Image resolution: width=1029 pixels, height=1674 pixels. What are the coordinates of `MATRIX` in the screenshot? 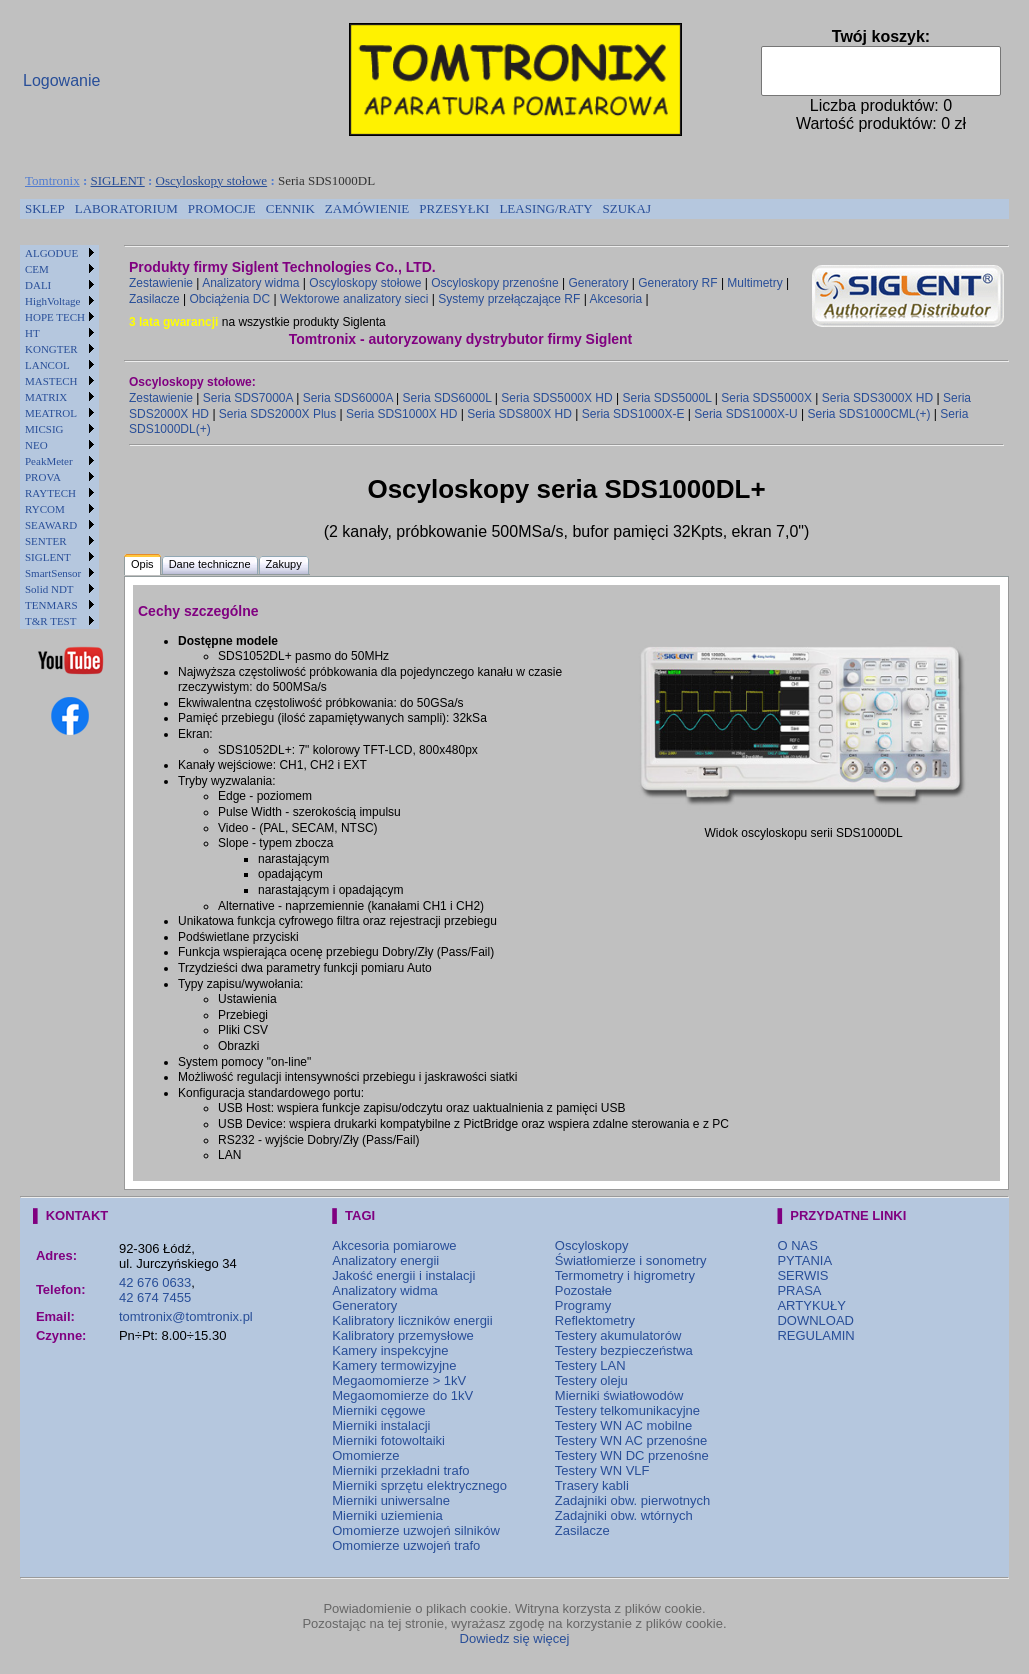 It's located at (46, 397).